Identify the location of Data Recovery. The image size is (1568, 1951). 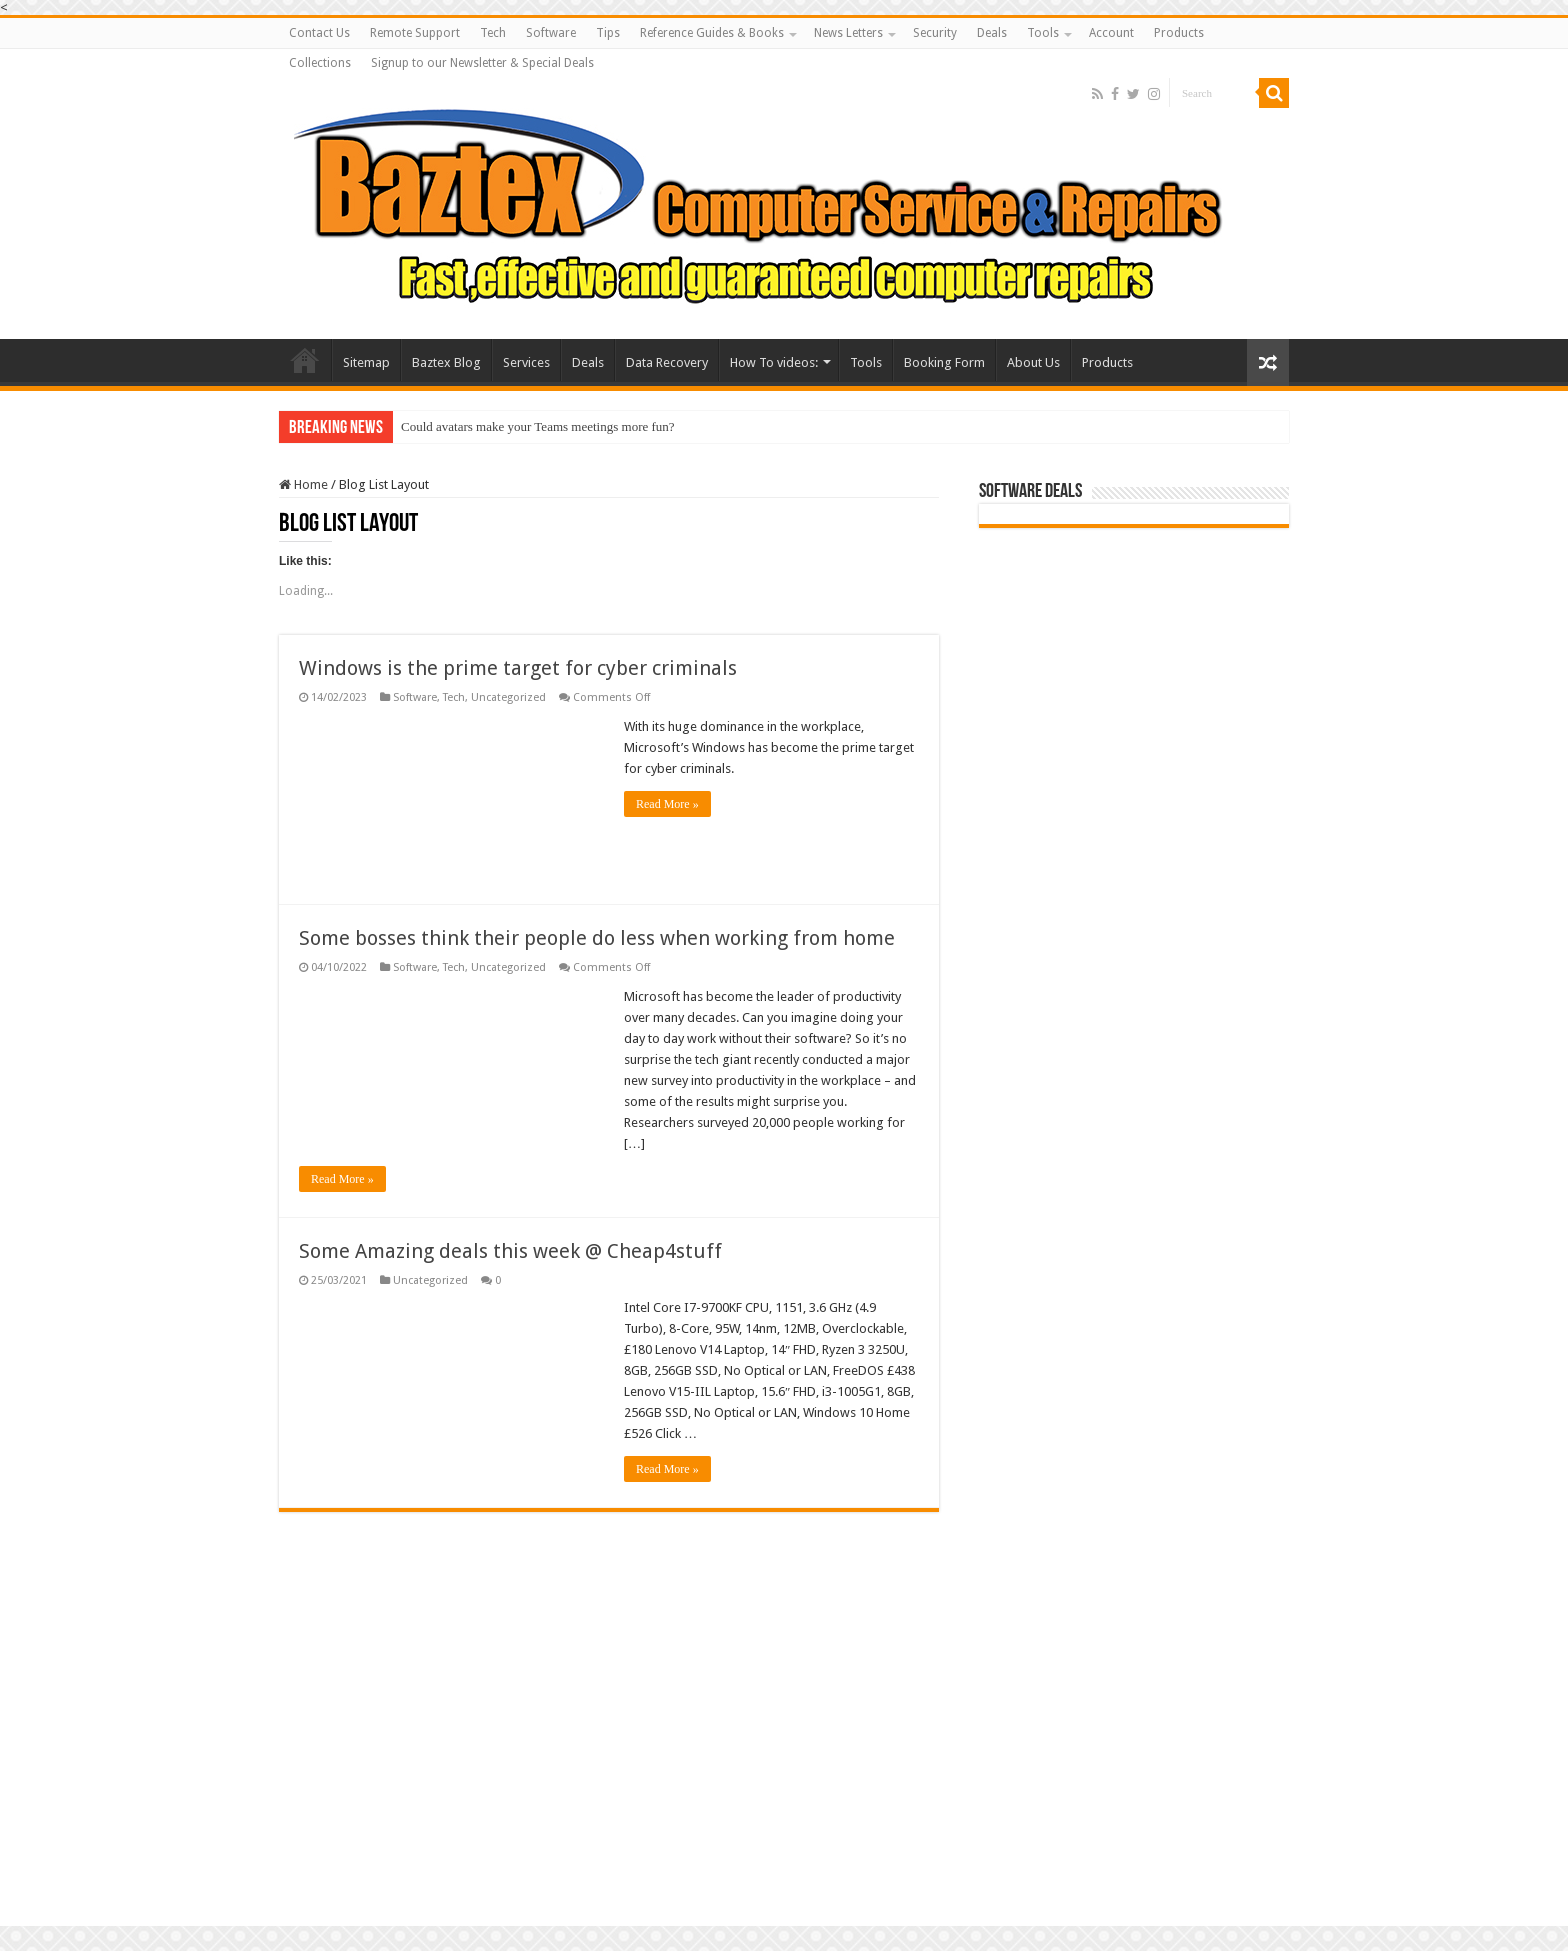
(667, 362).